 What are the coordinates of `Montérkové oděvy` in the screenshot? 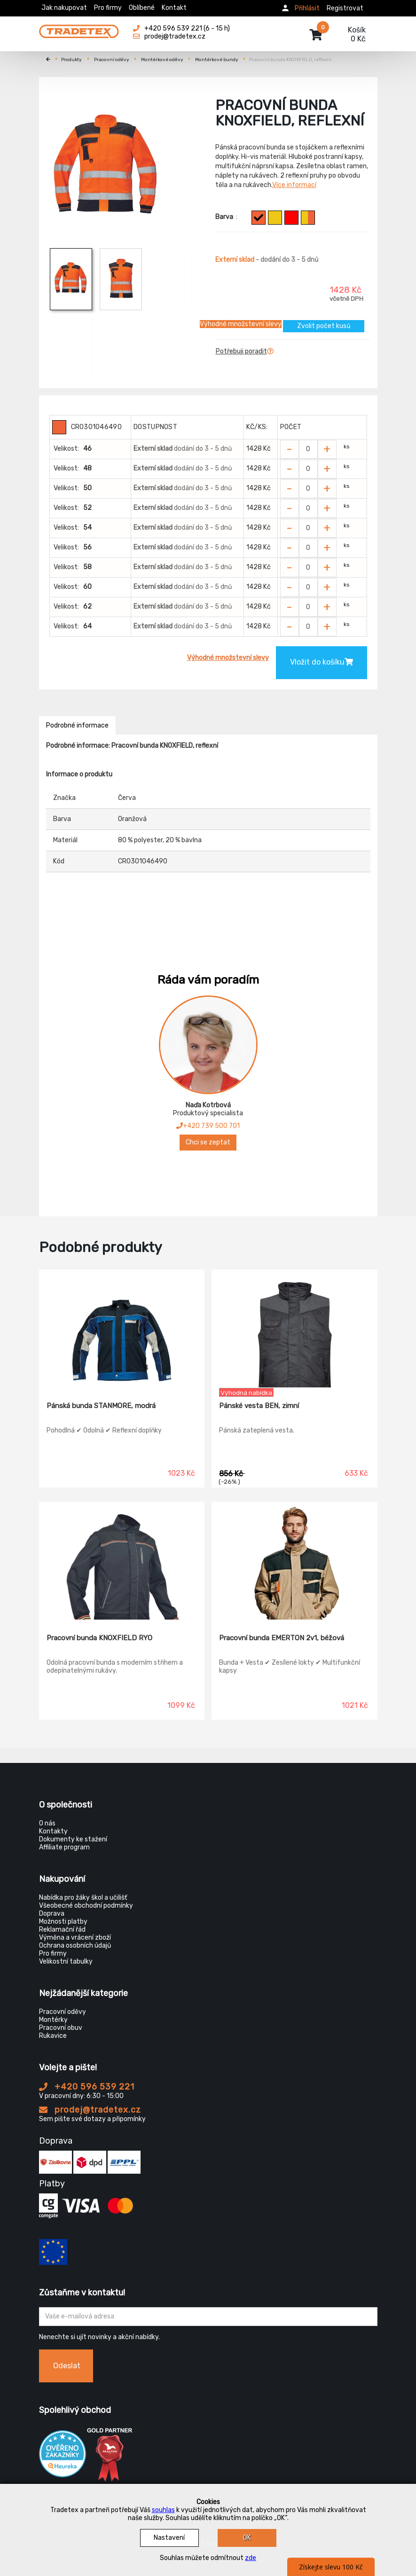 It's located at (162, 60).